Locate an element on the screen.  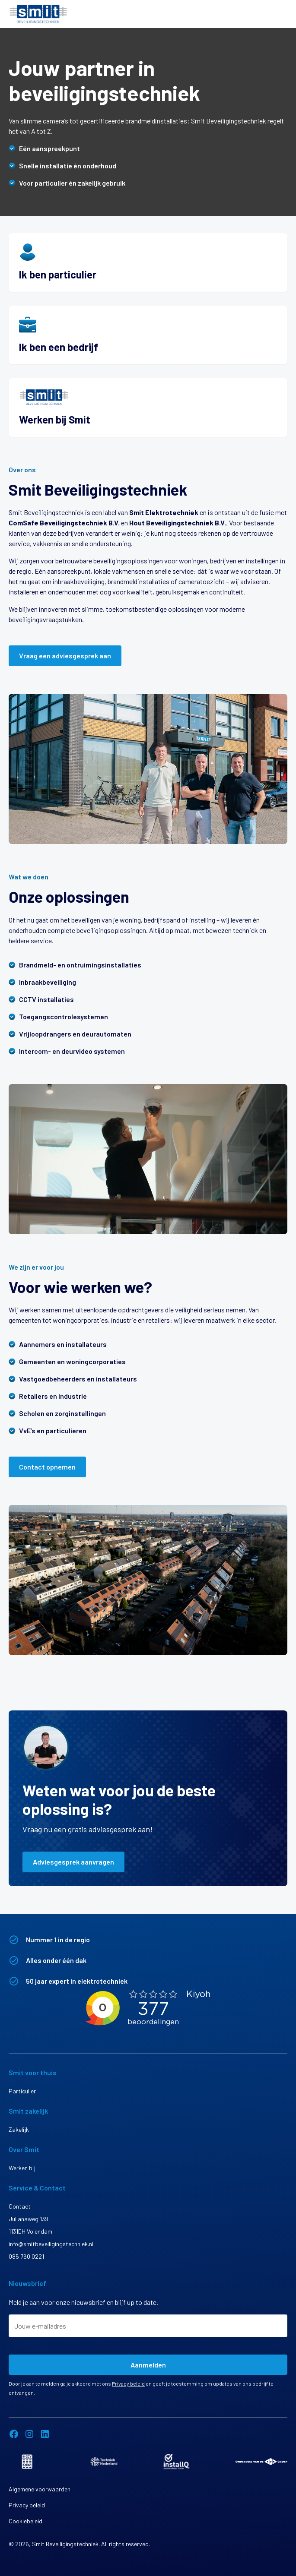
Vraag een adviesgesprek aan is located at coordinates (65, 655).